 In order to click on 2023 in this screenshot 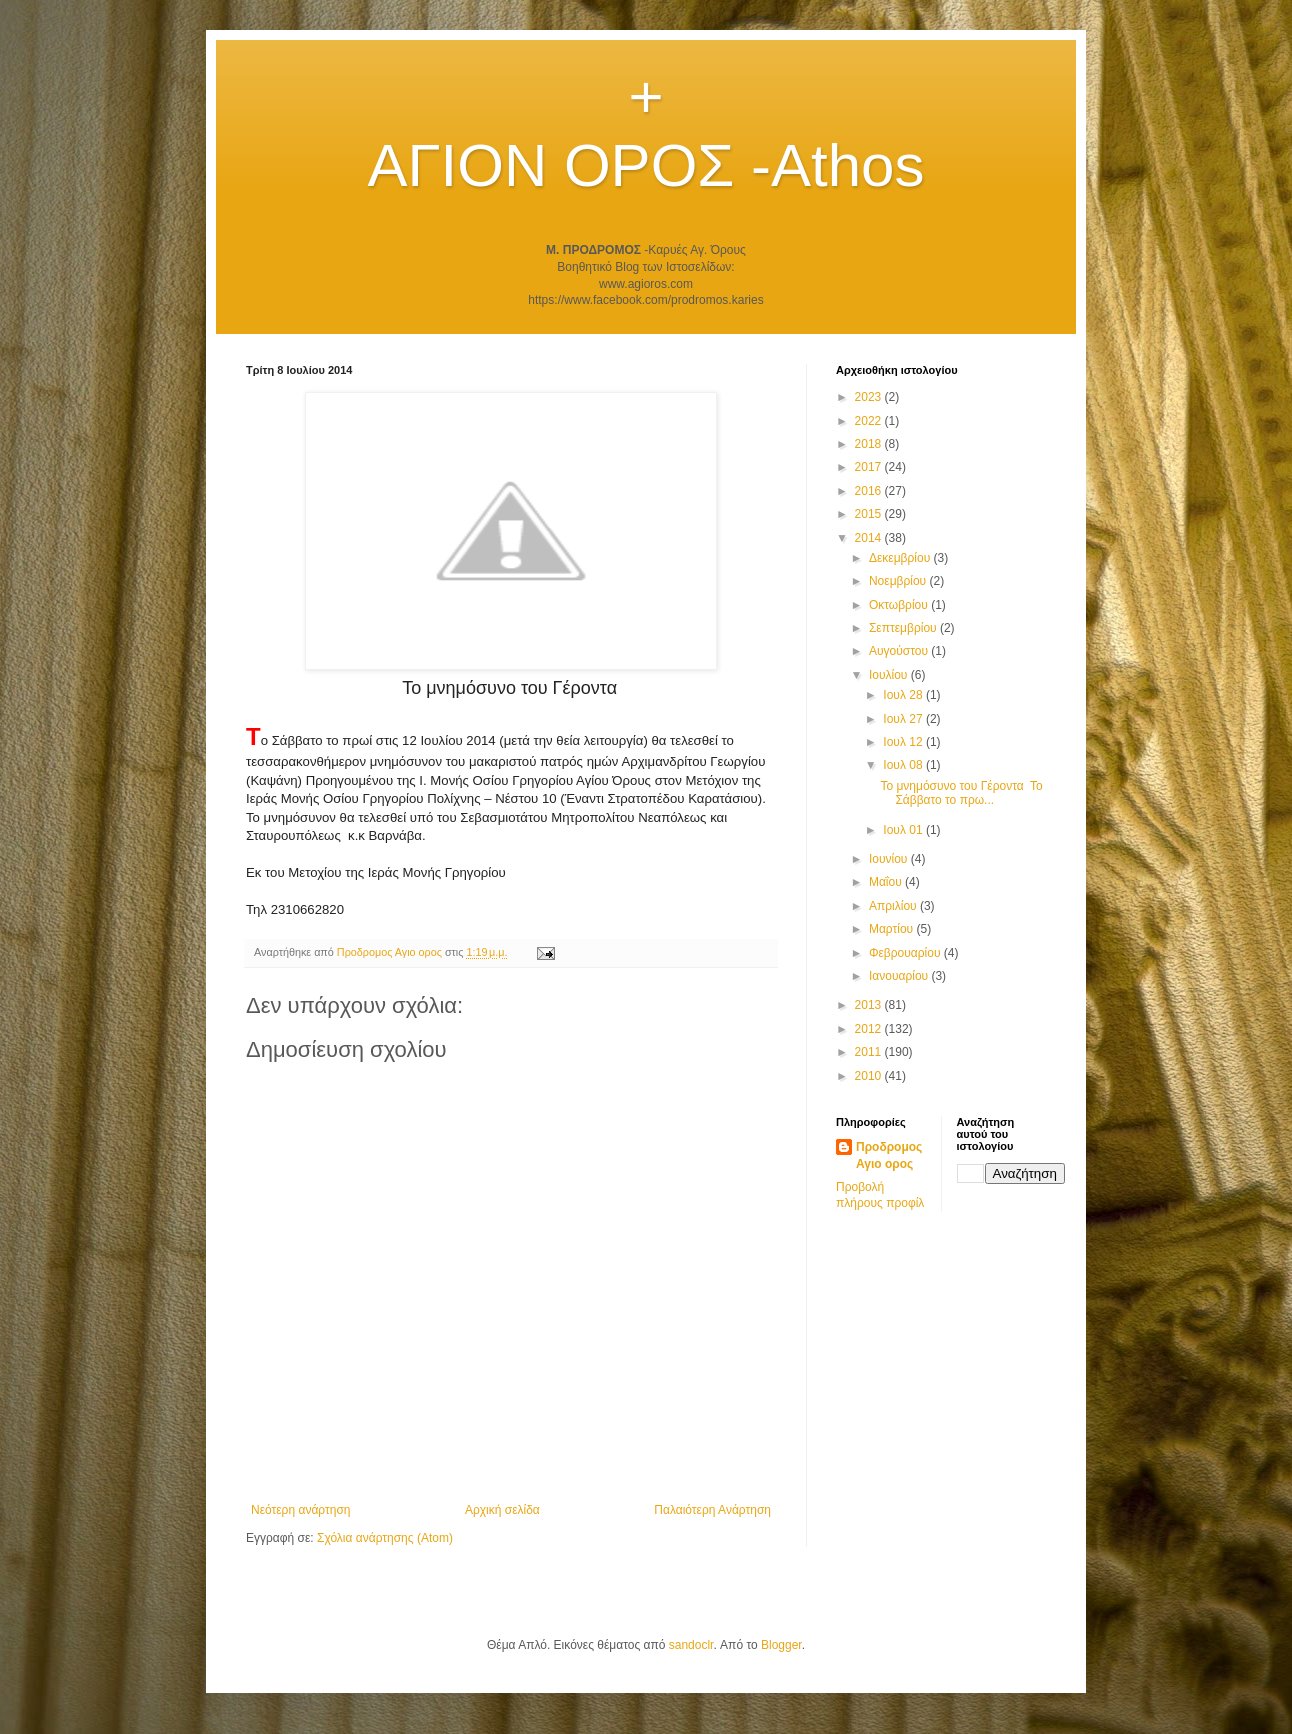, I will do `click(870, 397)`.